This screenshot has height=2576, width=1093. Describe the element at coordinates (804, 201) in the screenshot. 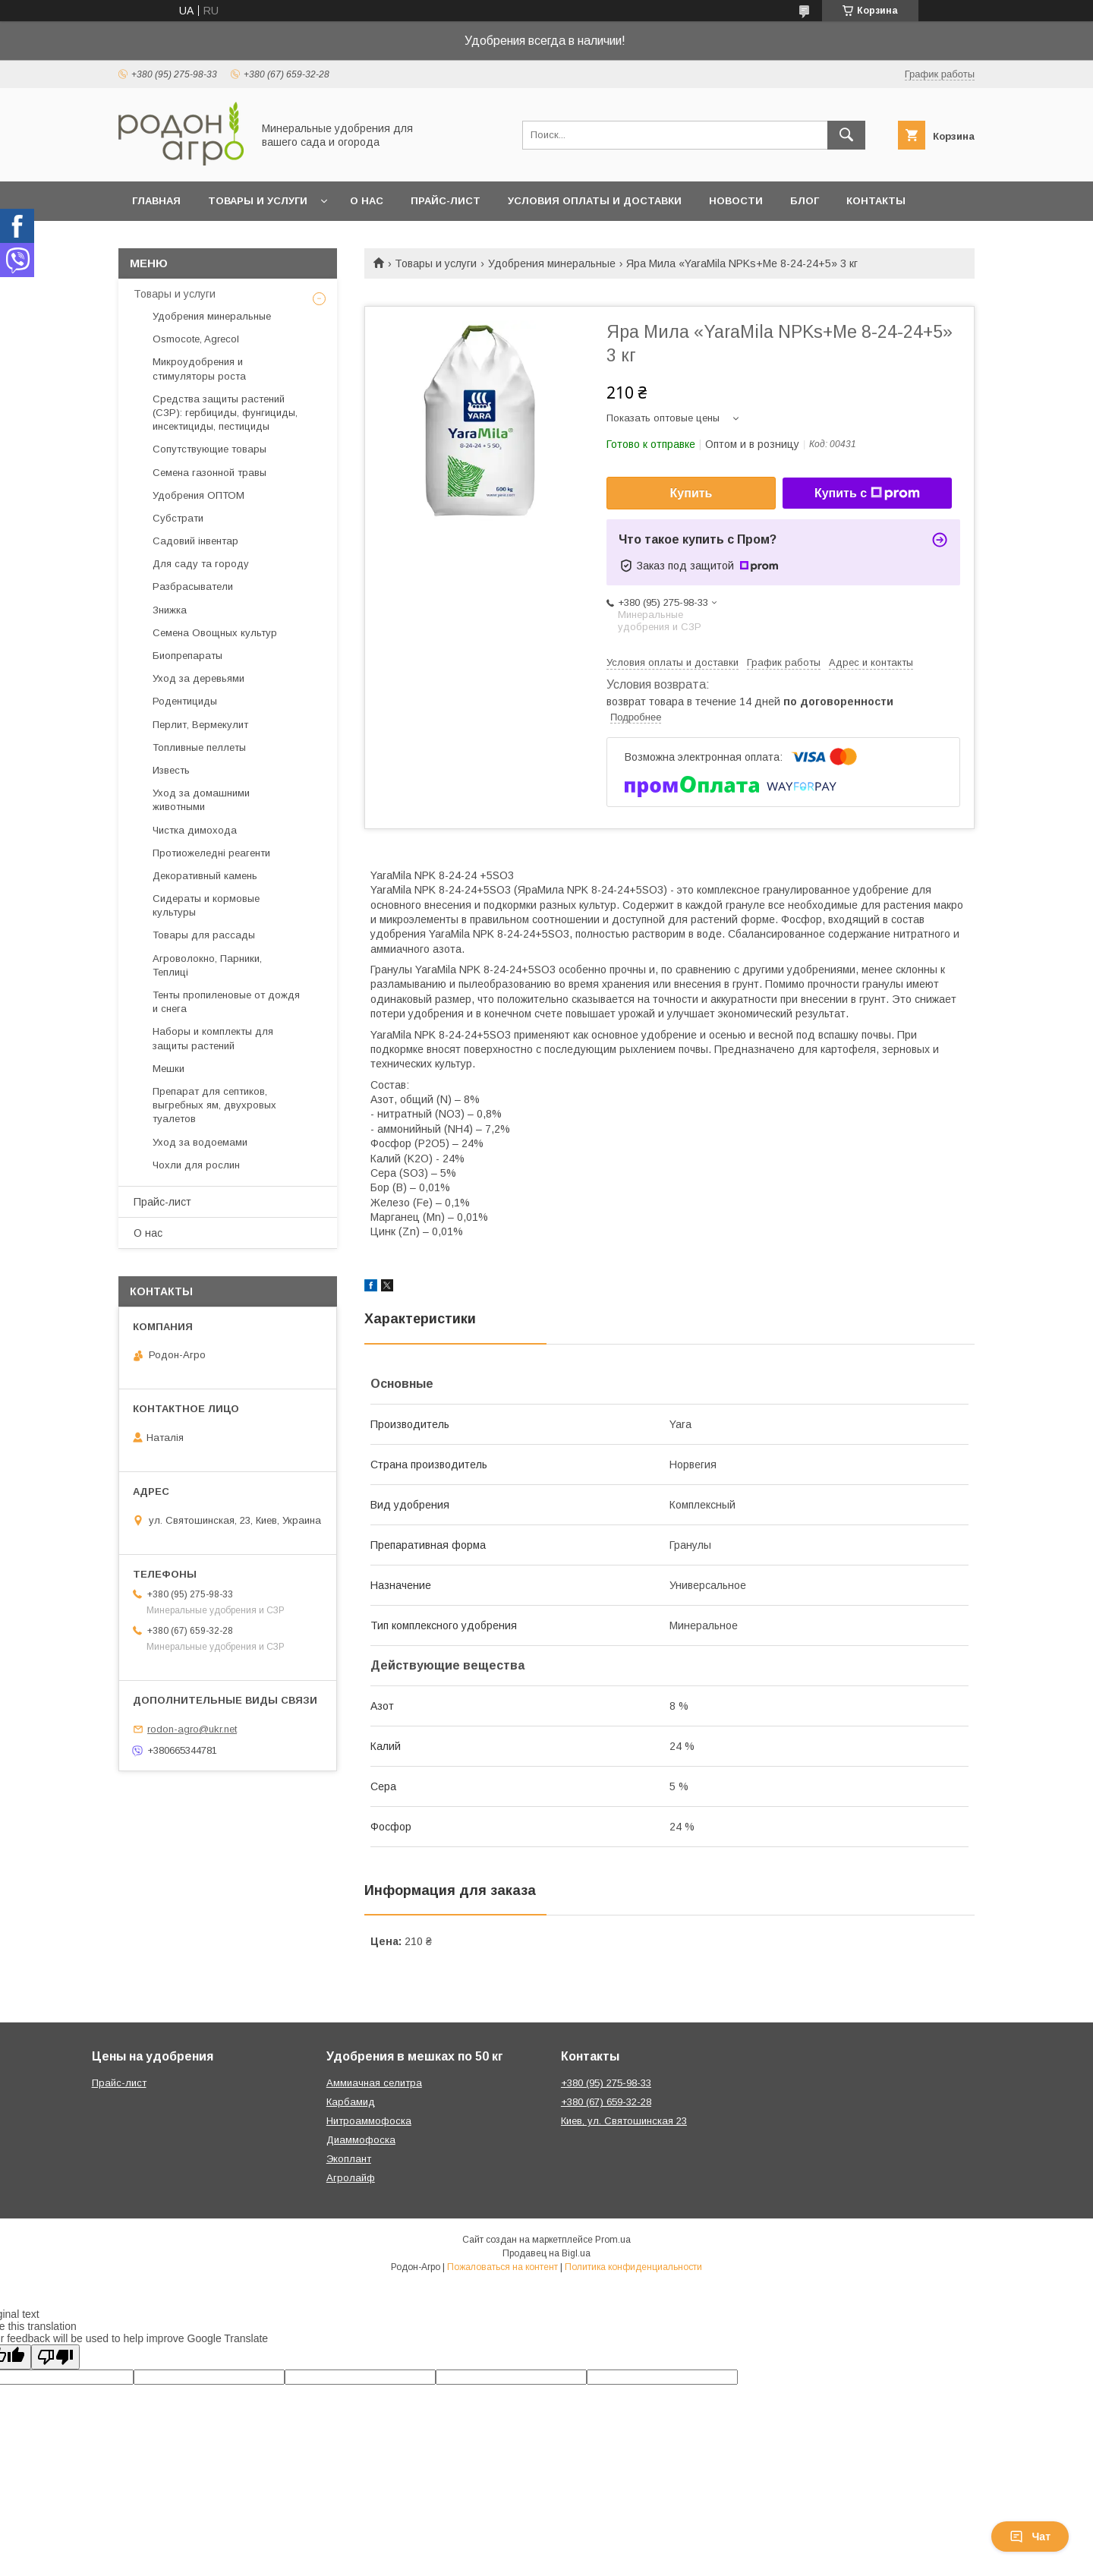

I see `Блог` at that location.